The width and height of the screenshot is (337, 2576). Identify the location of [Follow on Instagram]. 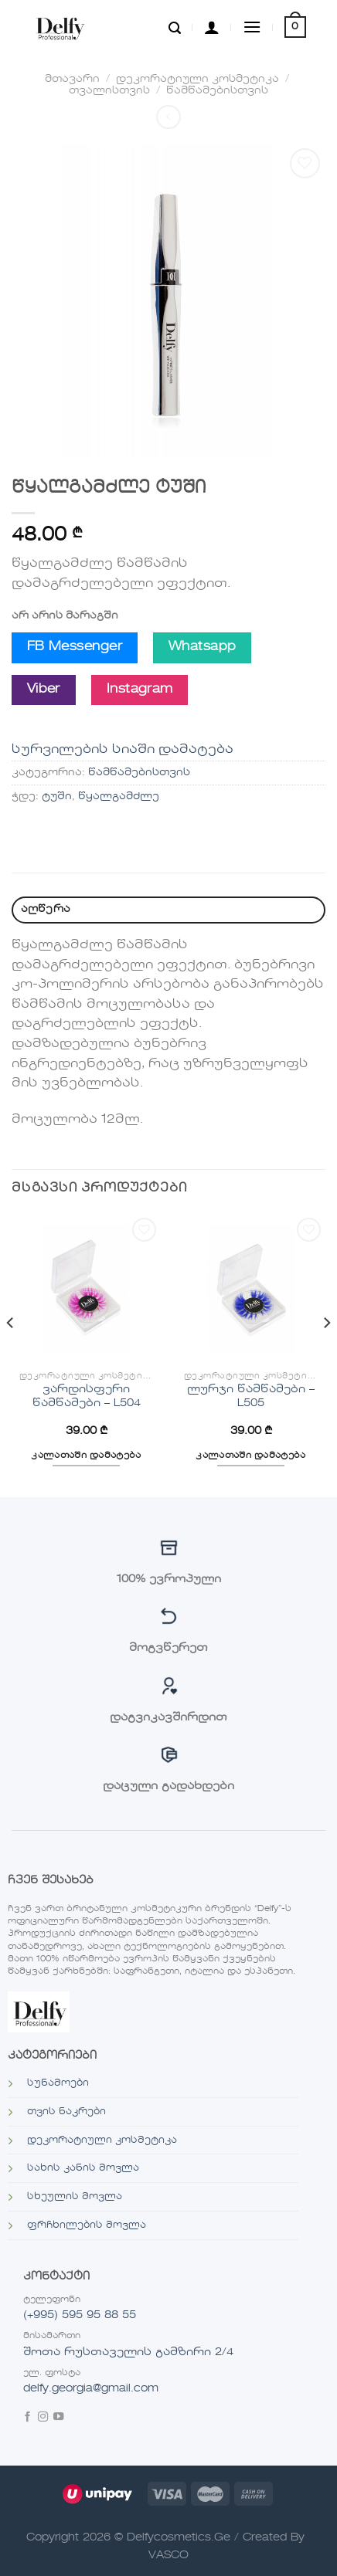
(43, 2418).